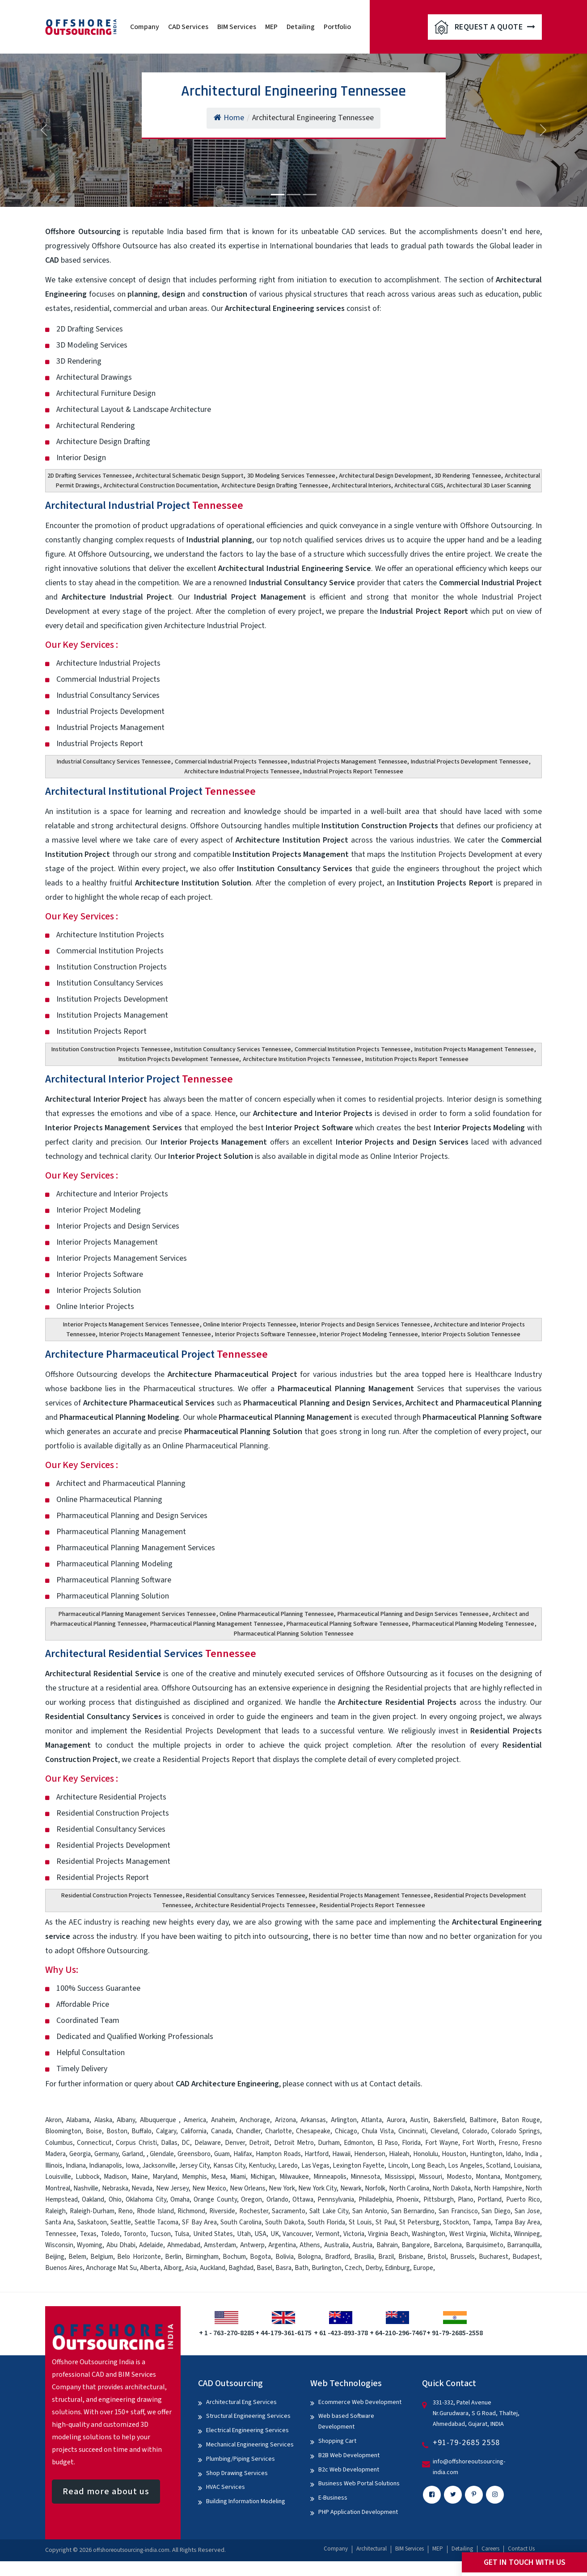 This screenshot has width=587, height=2576. Describe the element at coordinates (293, 194) in the screenshot. I see `[Slide 2]` at that location.